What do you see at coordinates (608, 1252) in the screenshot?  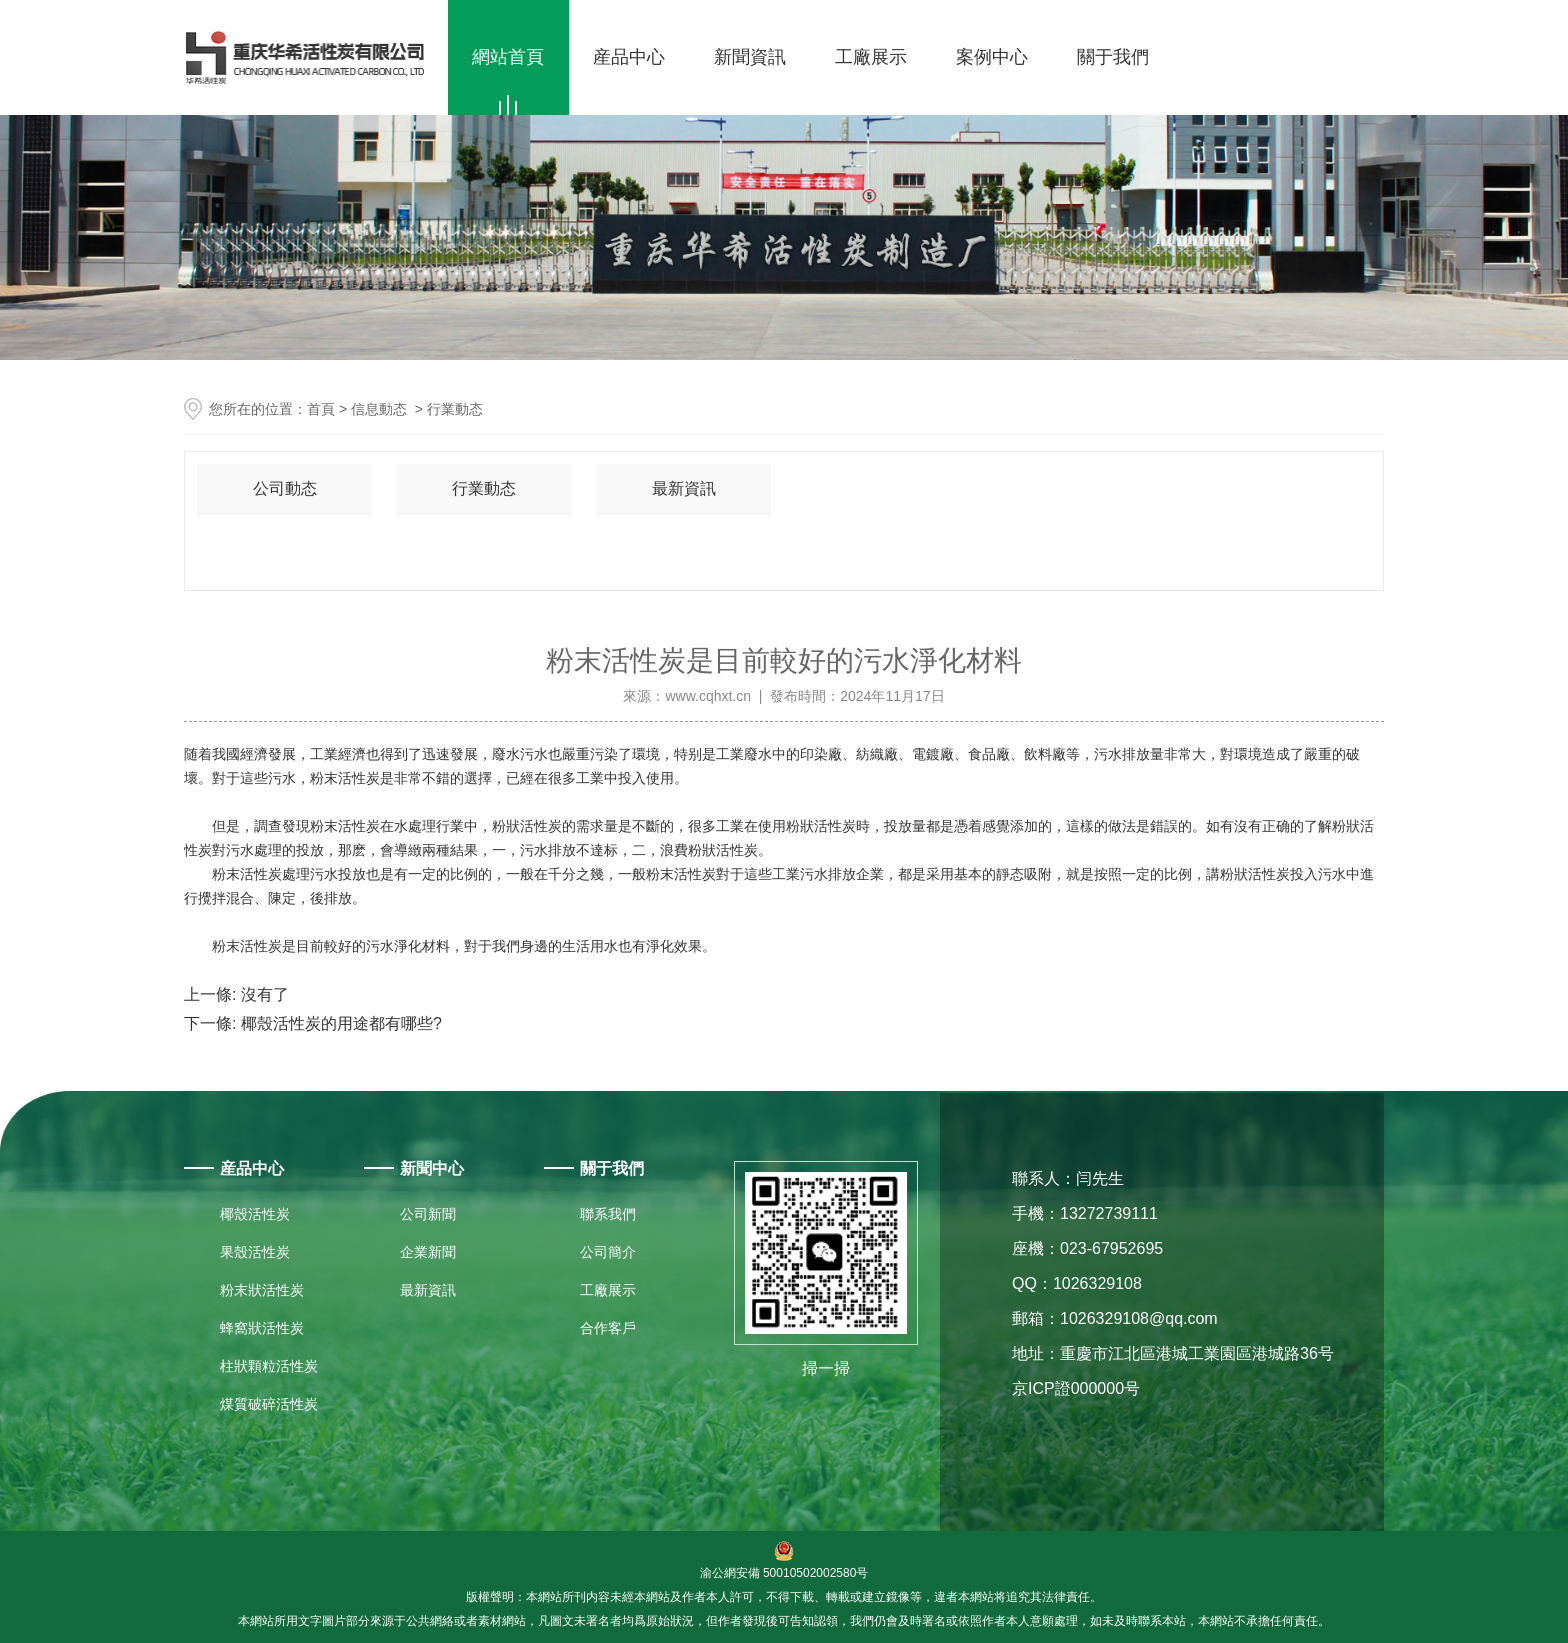 I see `公司簡介` at bounding box center [608, 1252].